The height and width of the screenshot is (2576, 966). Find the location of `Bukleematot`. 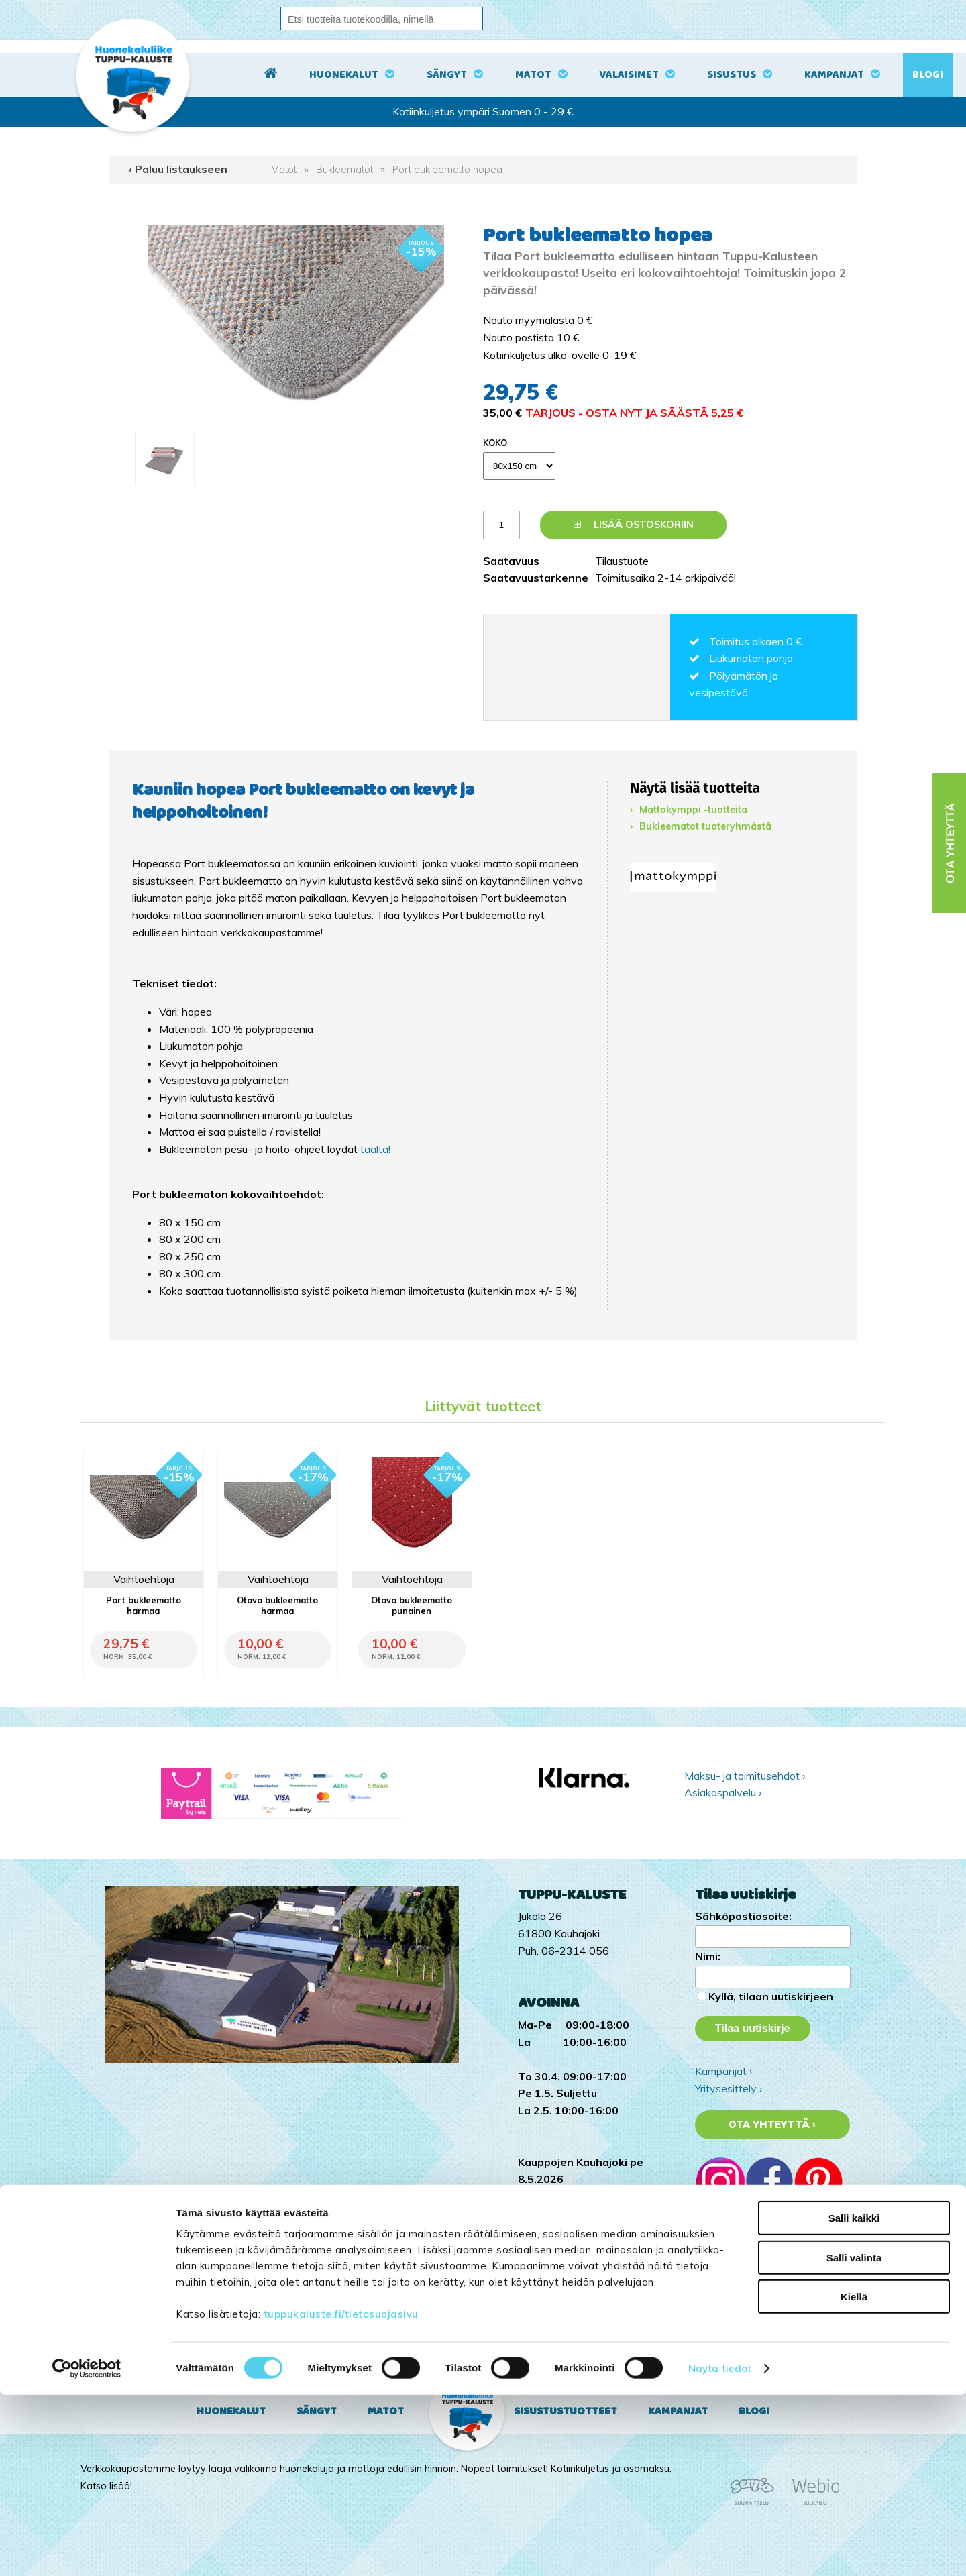

Bukleematot is located at coordinates (344, 170).